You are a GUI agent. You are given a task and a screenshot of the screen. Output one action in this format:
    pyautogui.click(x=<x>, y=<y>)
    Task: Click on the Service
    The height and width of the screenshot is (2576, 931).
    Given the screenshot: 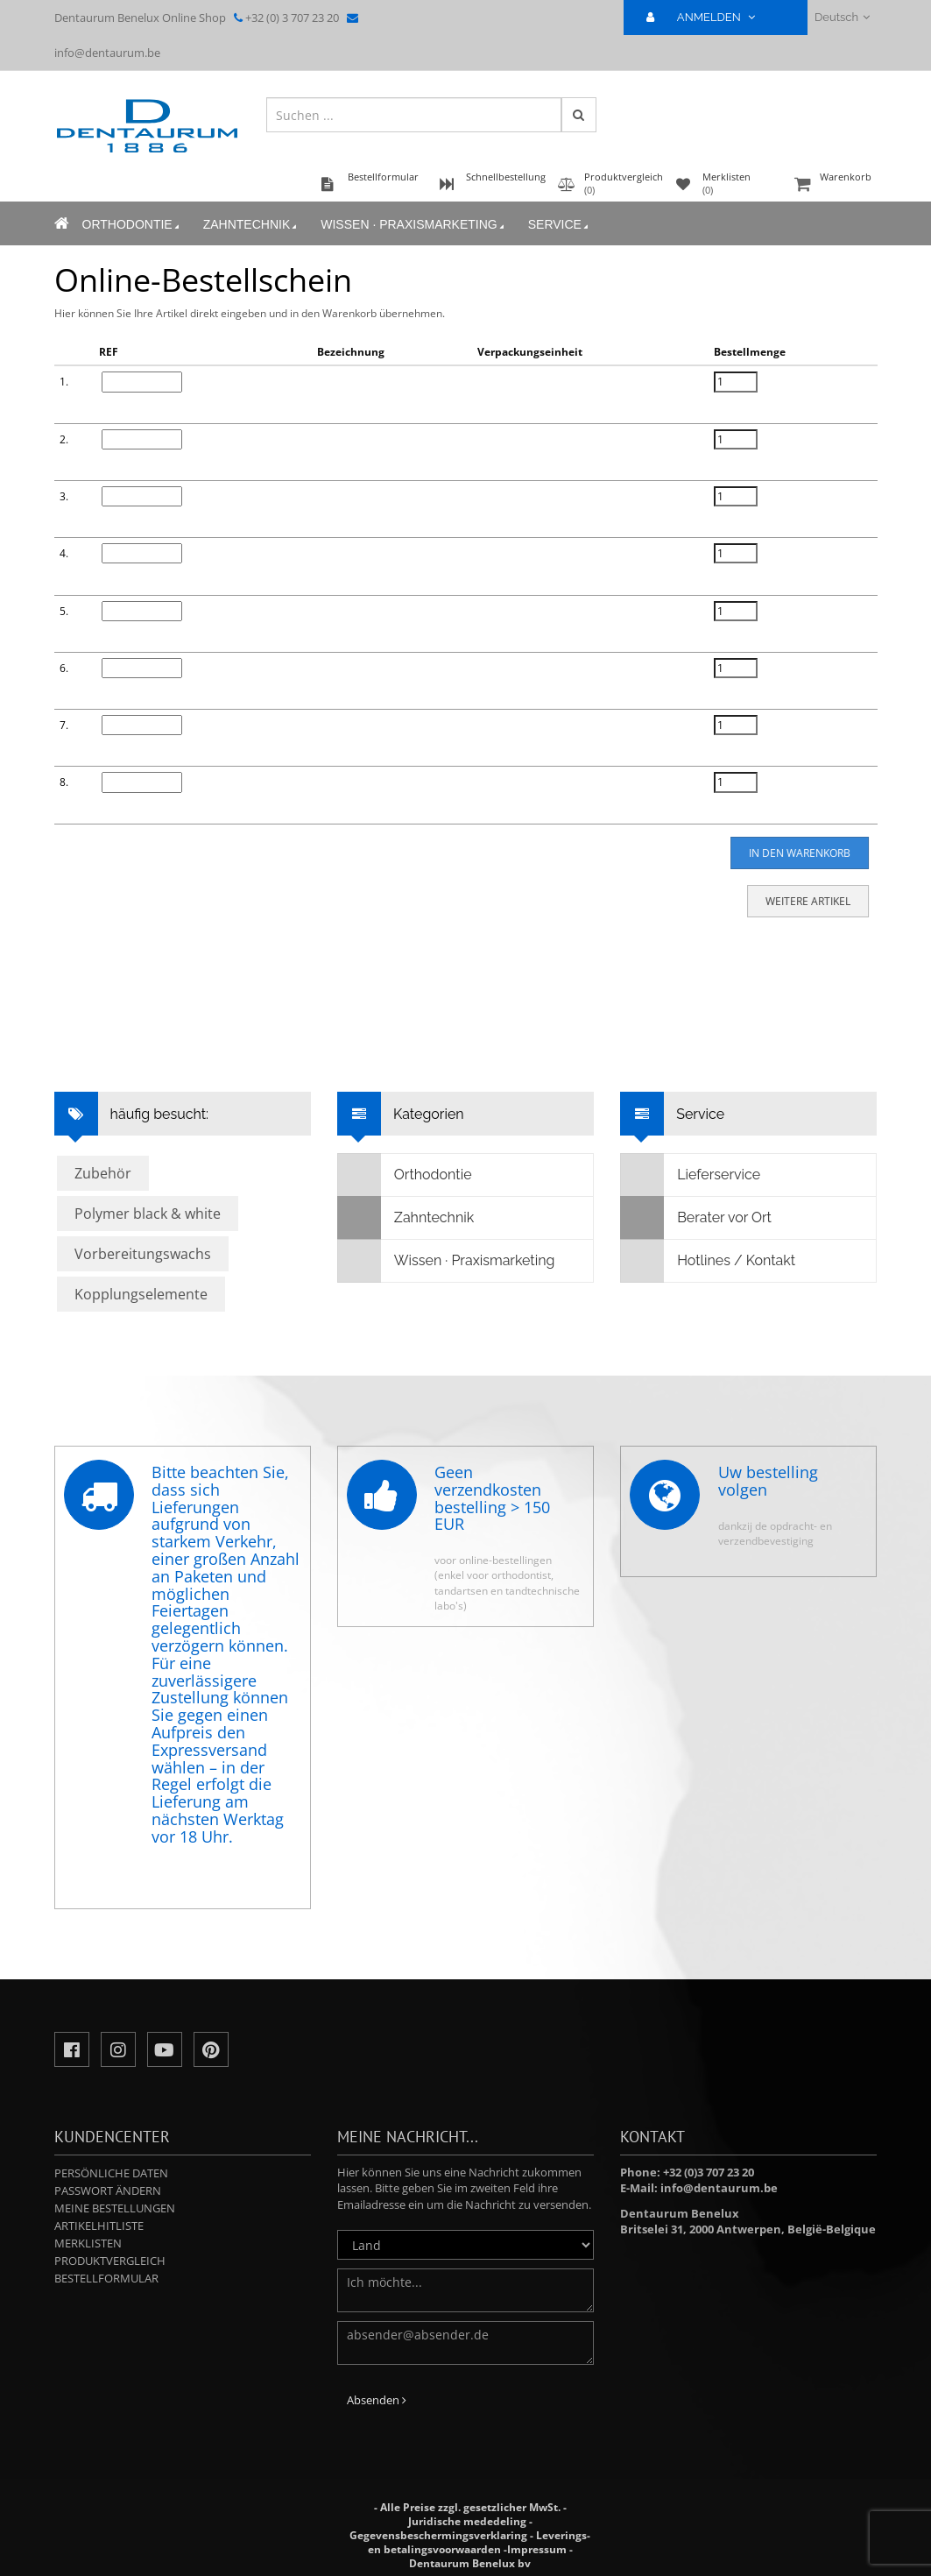 What is the action you would take?
    pyautogui.click(x=559, y=224)
    